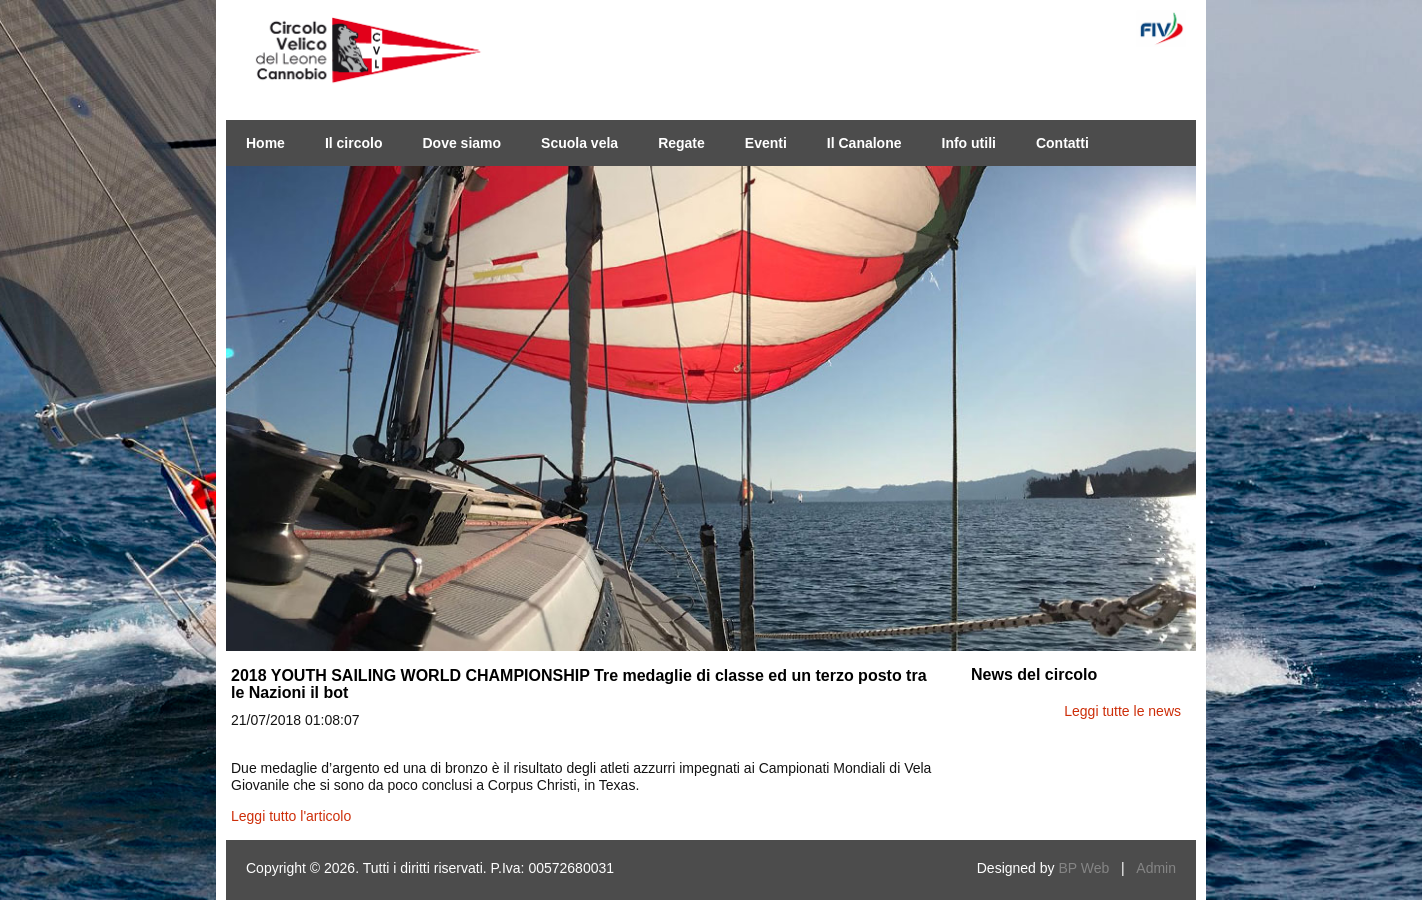  Describe the element at coordinates (1083, 868) in the screenshot. I see `BP Web` at that location.